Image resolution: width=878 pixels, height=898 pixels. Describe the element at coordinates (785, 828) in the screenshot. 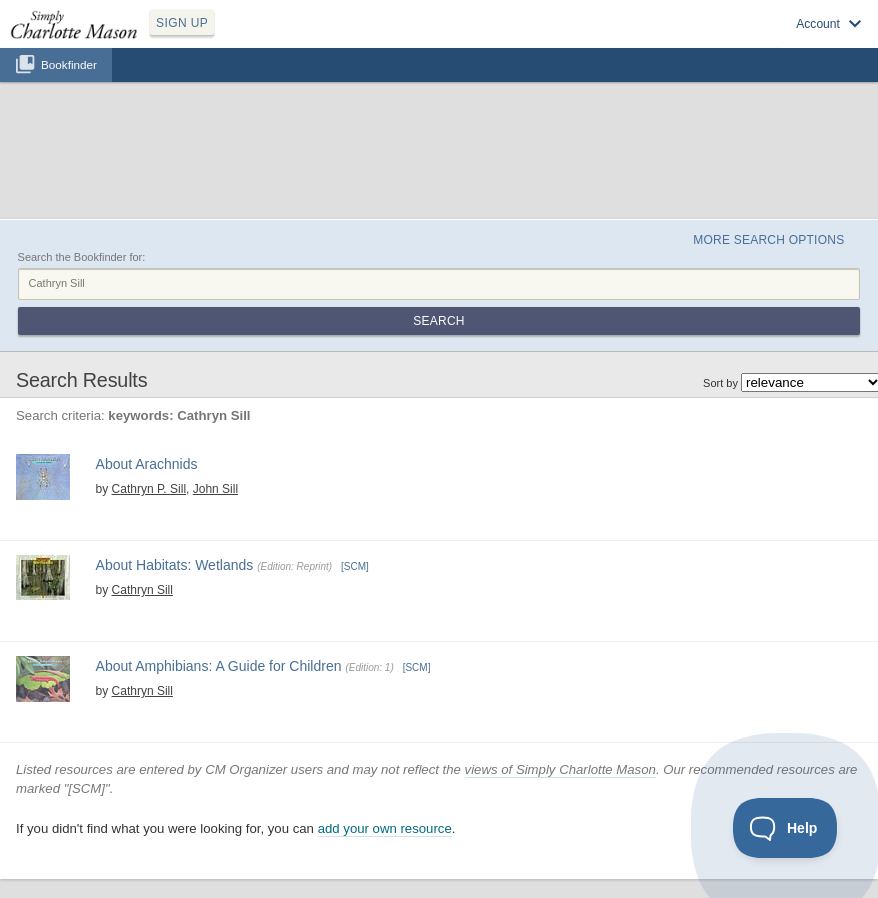

I see `[Toggle Customer Support]` at that location.